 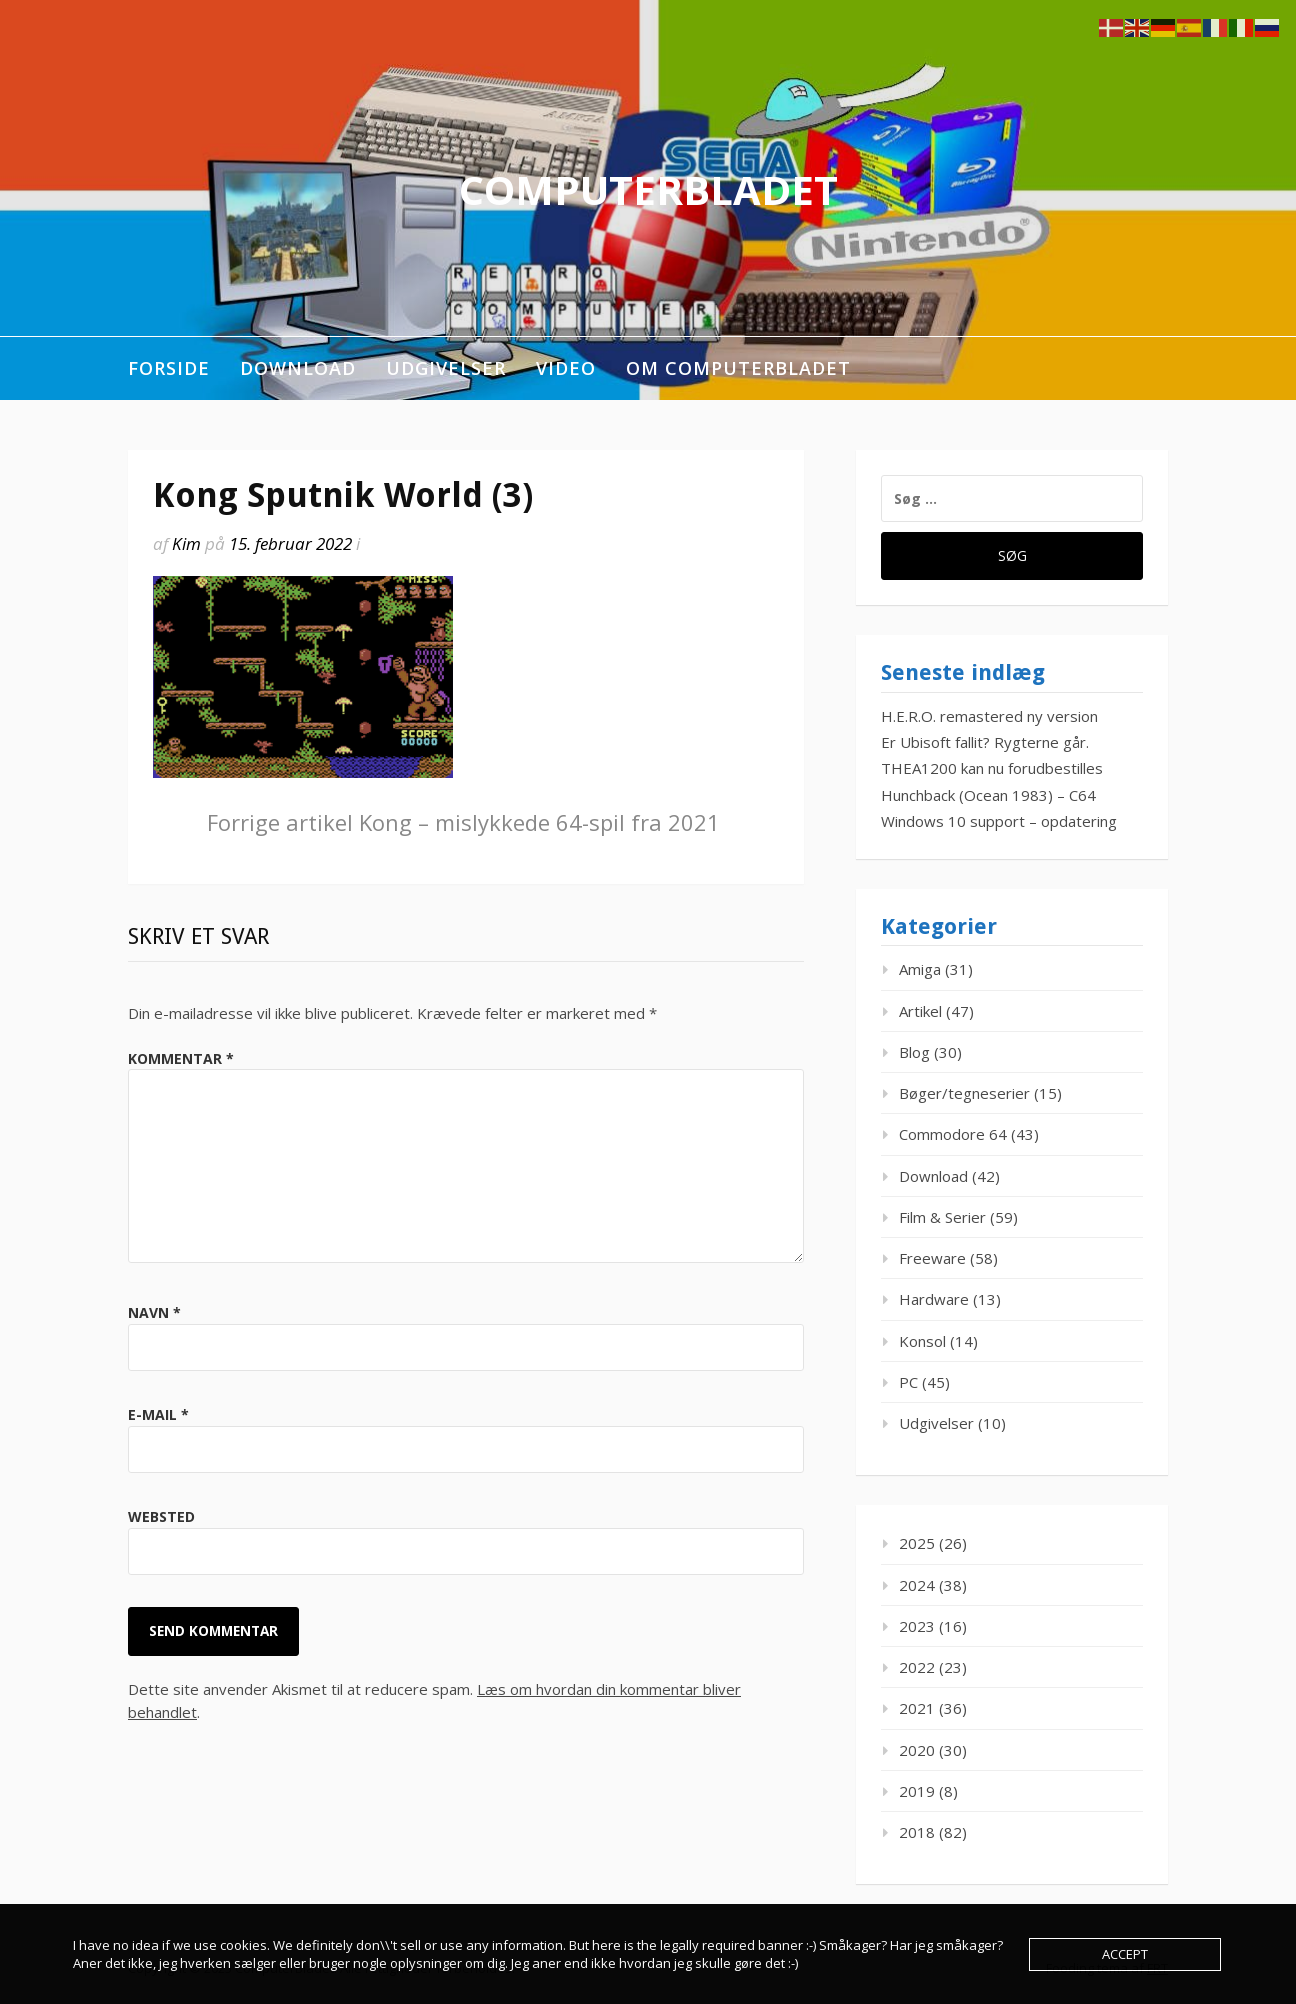 I want to click on Commodore 64, so click(x=953, y=1134).